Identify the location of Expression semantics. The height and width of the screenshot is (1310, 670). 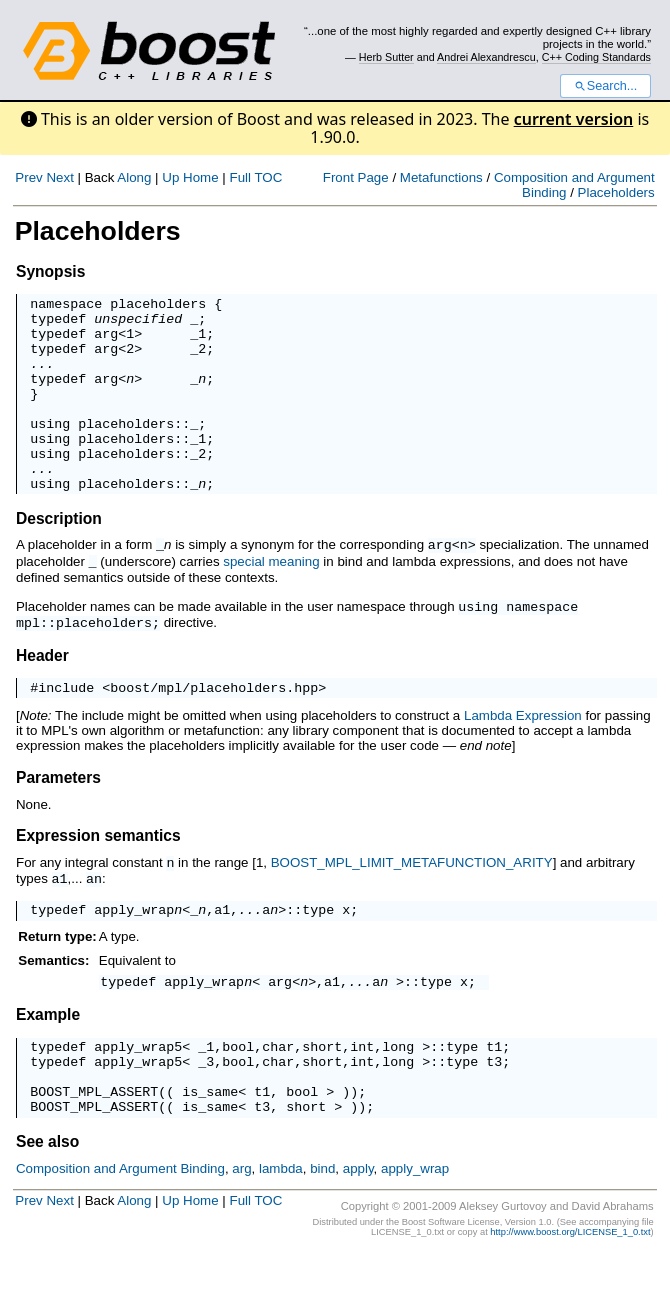
(98, 873).